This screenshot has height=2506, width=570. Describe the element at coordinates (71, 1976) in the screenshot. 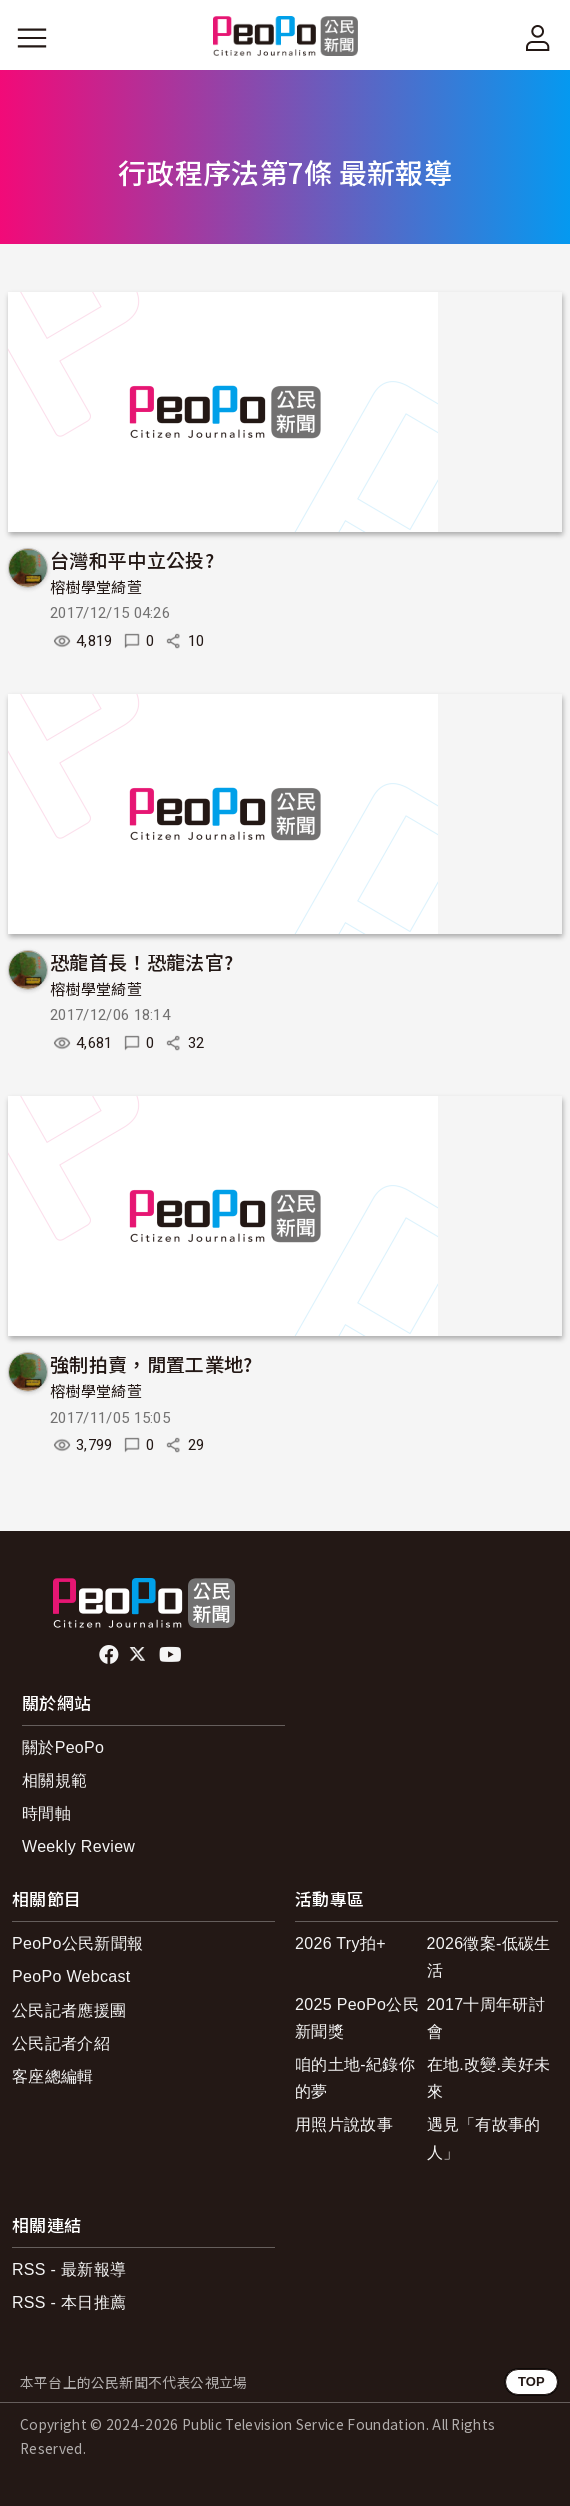

I see `PeoPo Webcast` at that location.